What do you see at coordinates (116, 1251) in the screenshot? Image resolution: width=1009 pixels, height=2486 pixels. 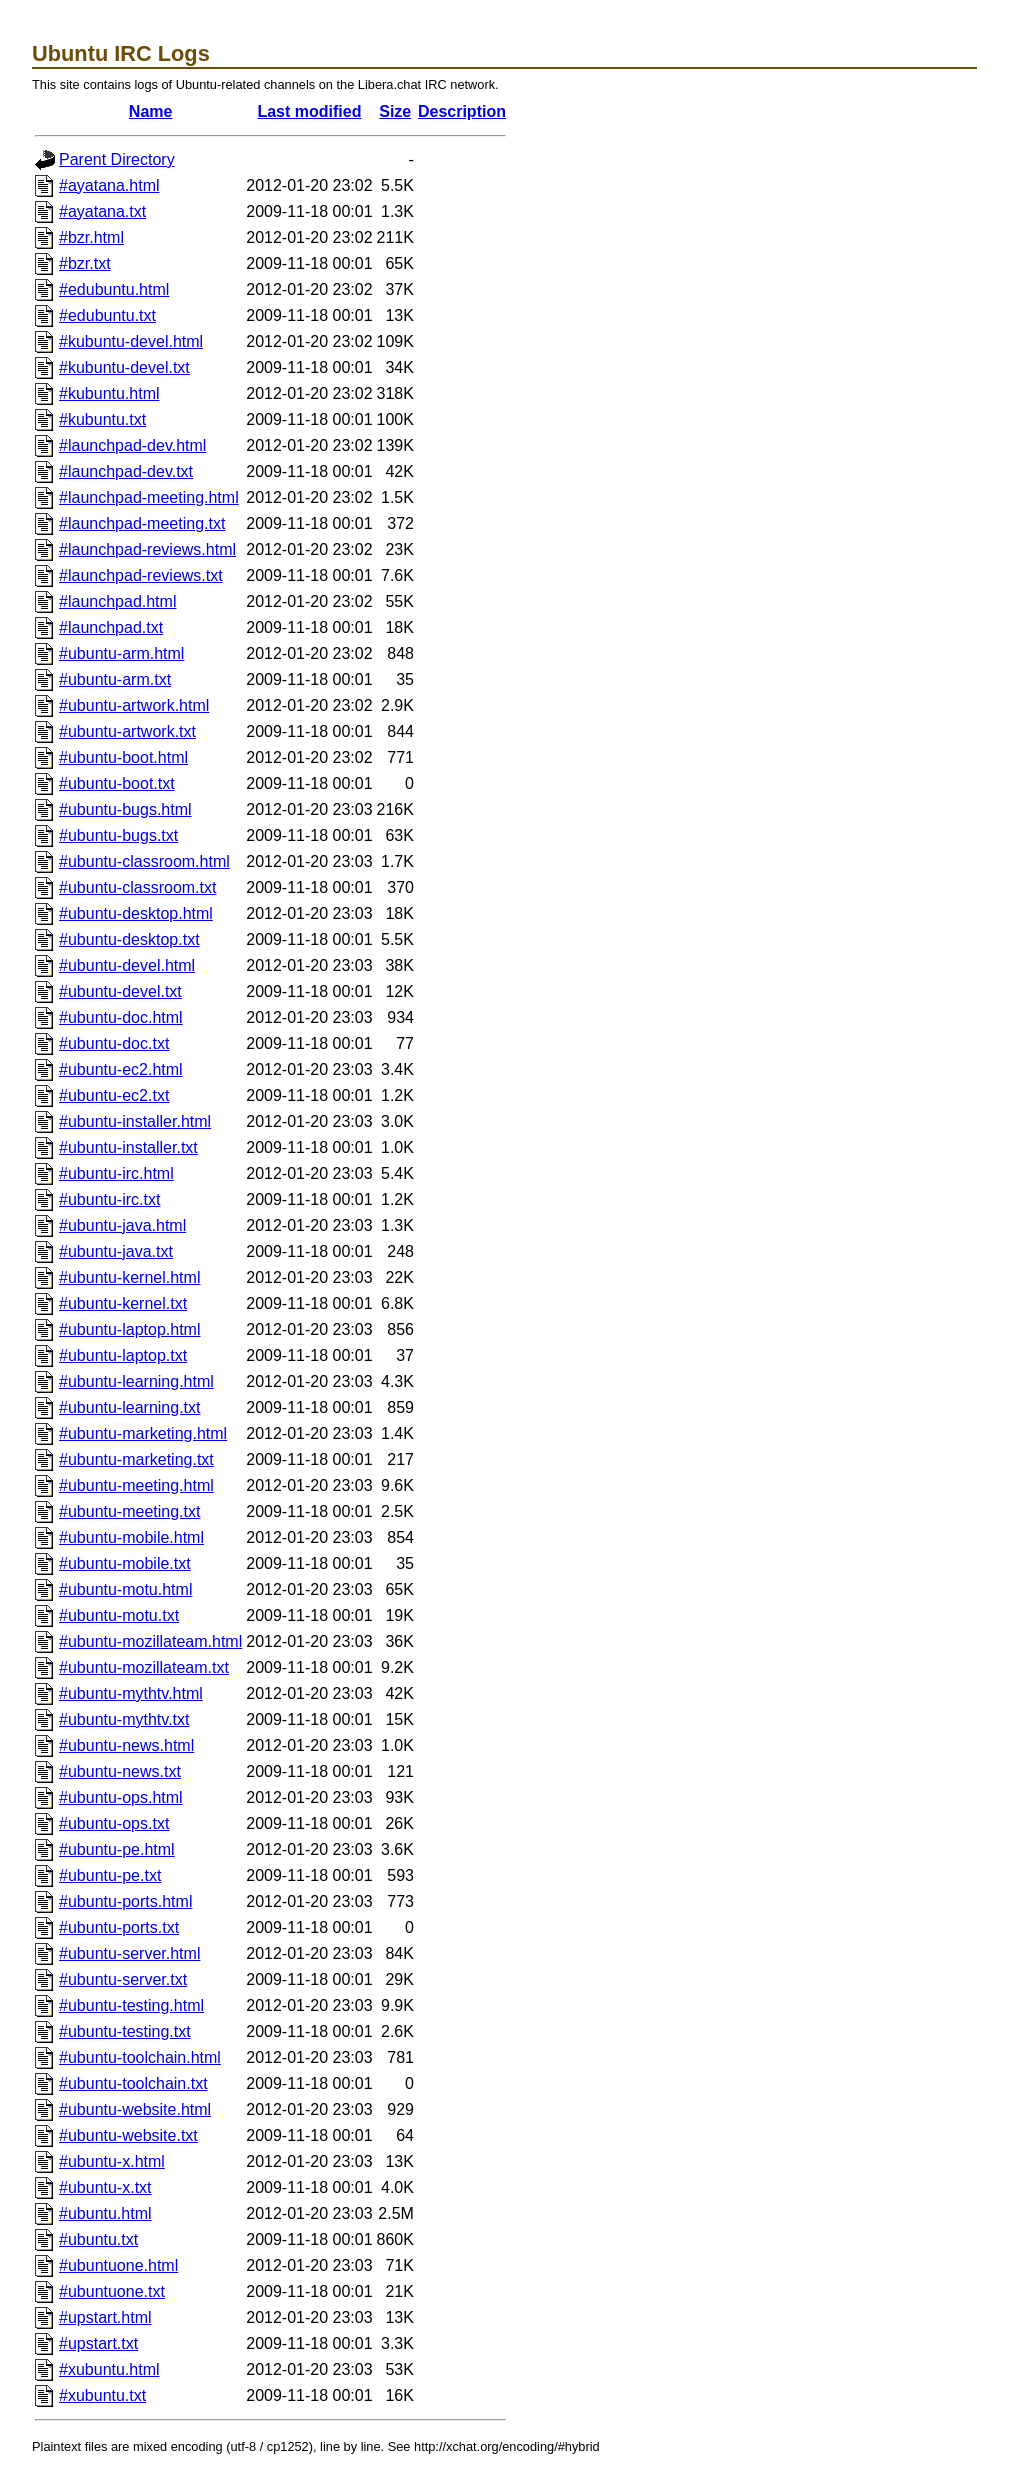 I see `#ubuntu-java.txt` at bounding box center [116, 1251].